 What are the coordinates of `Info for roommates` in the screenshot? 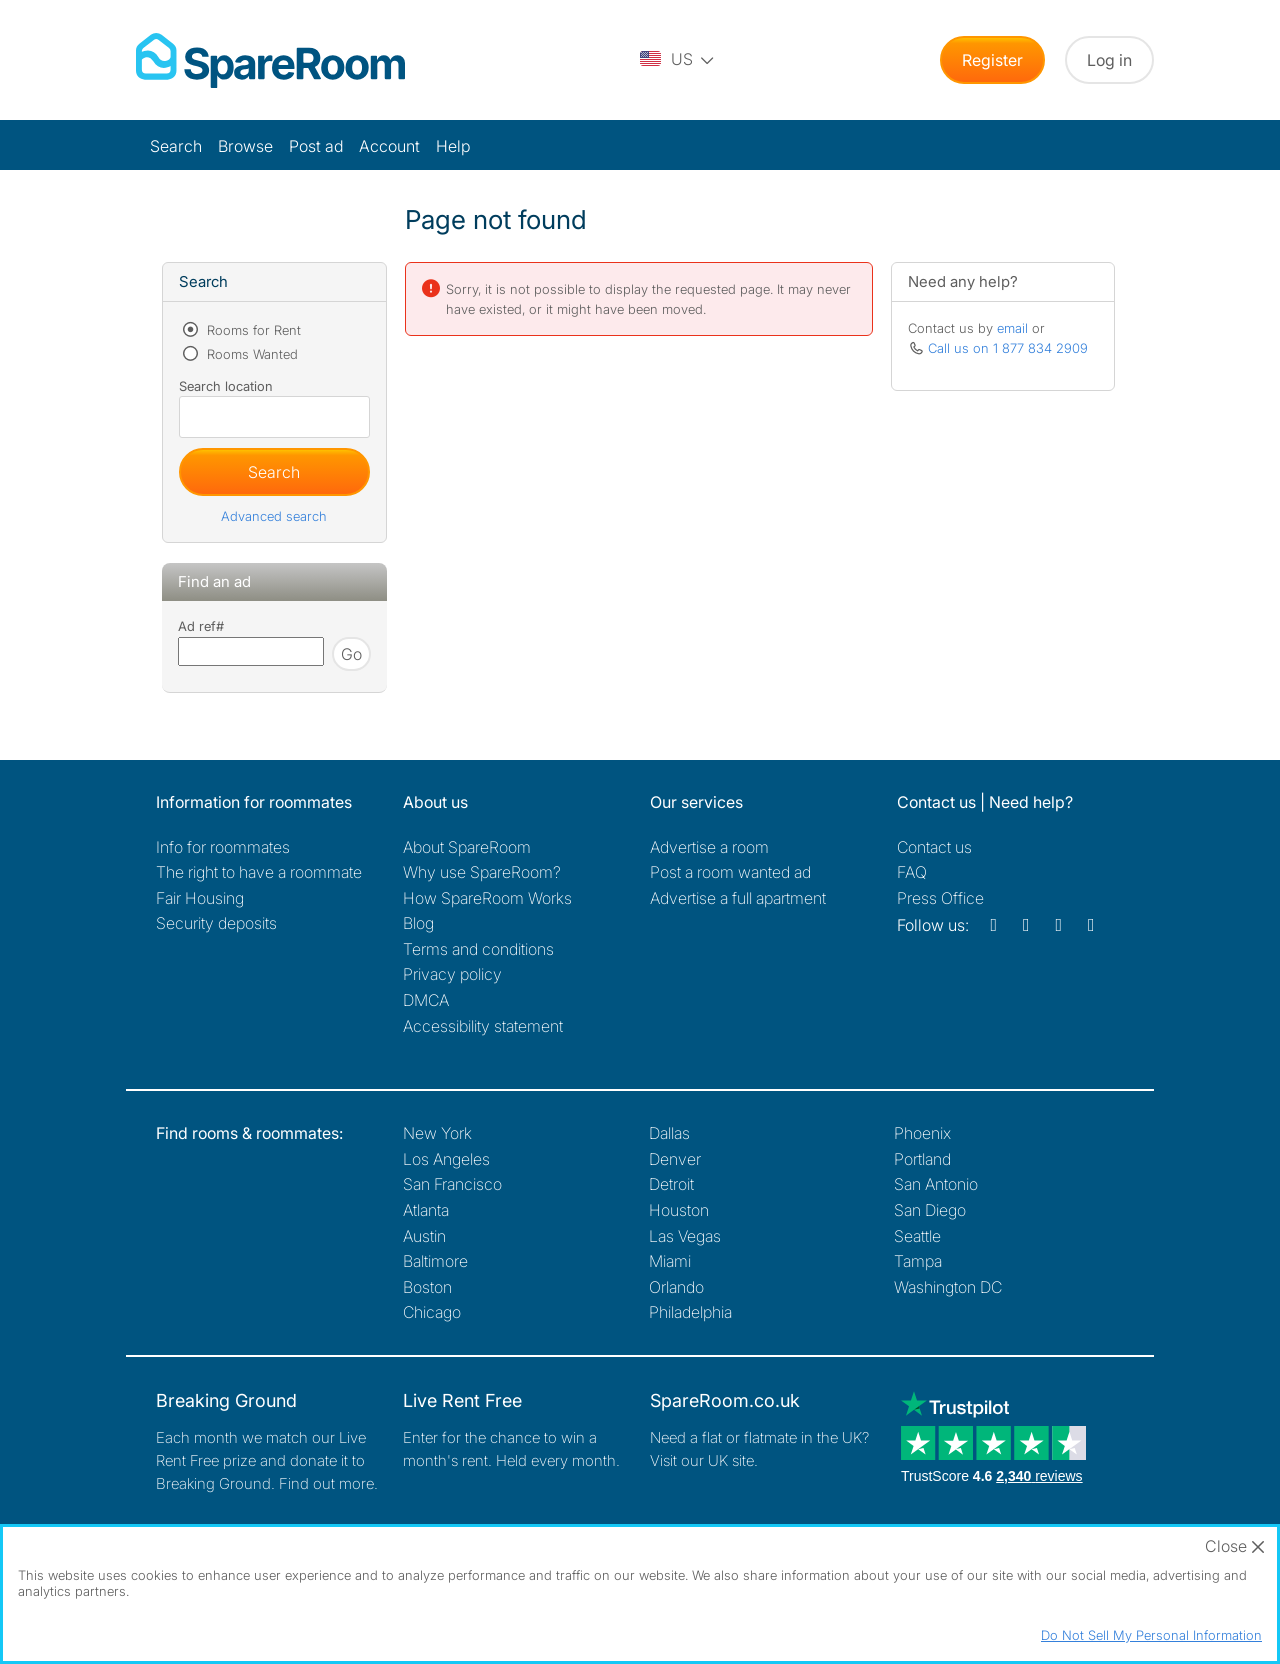 It's located at (223, 847).